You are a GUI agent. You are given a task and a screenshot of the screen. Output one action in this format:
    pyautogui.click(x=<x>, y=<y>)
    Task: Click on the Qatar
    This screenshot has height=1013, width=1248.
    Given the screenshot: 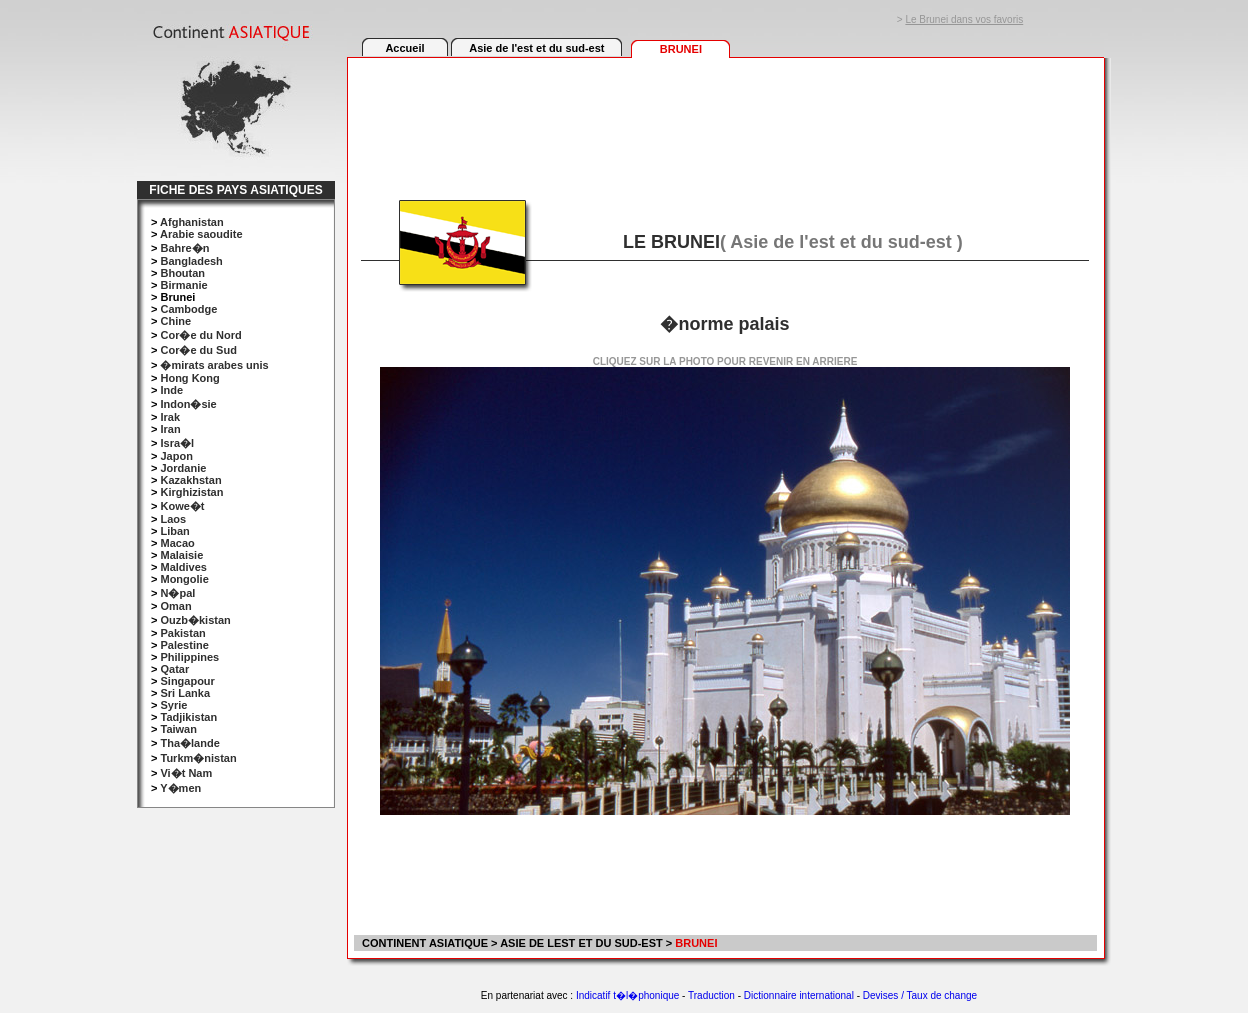 What is the action you would take?
    pyautogui.click(x=174, y=669)
    